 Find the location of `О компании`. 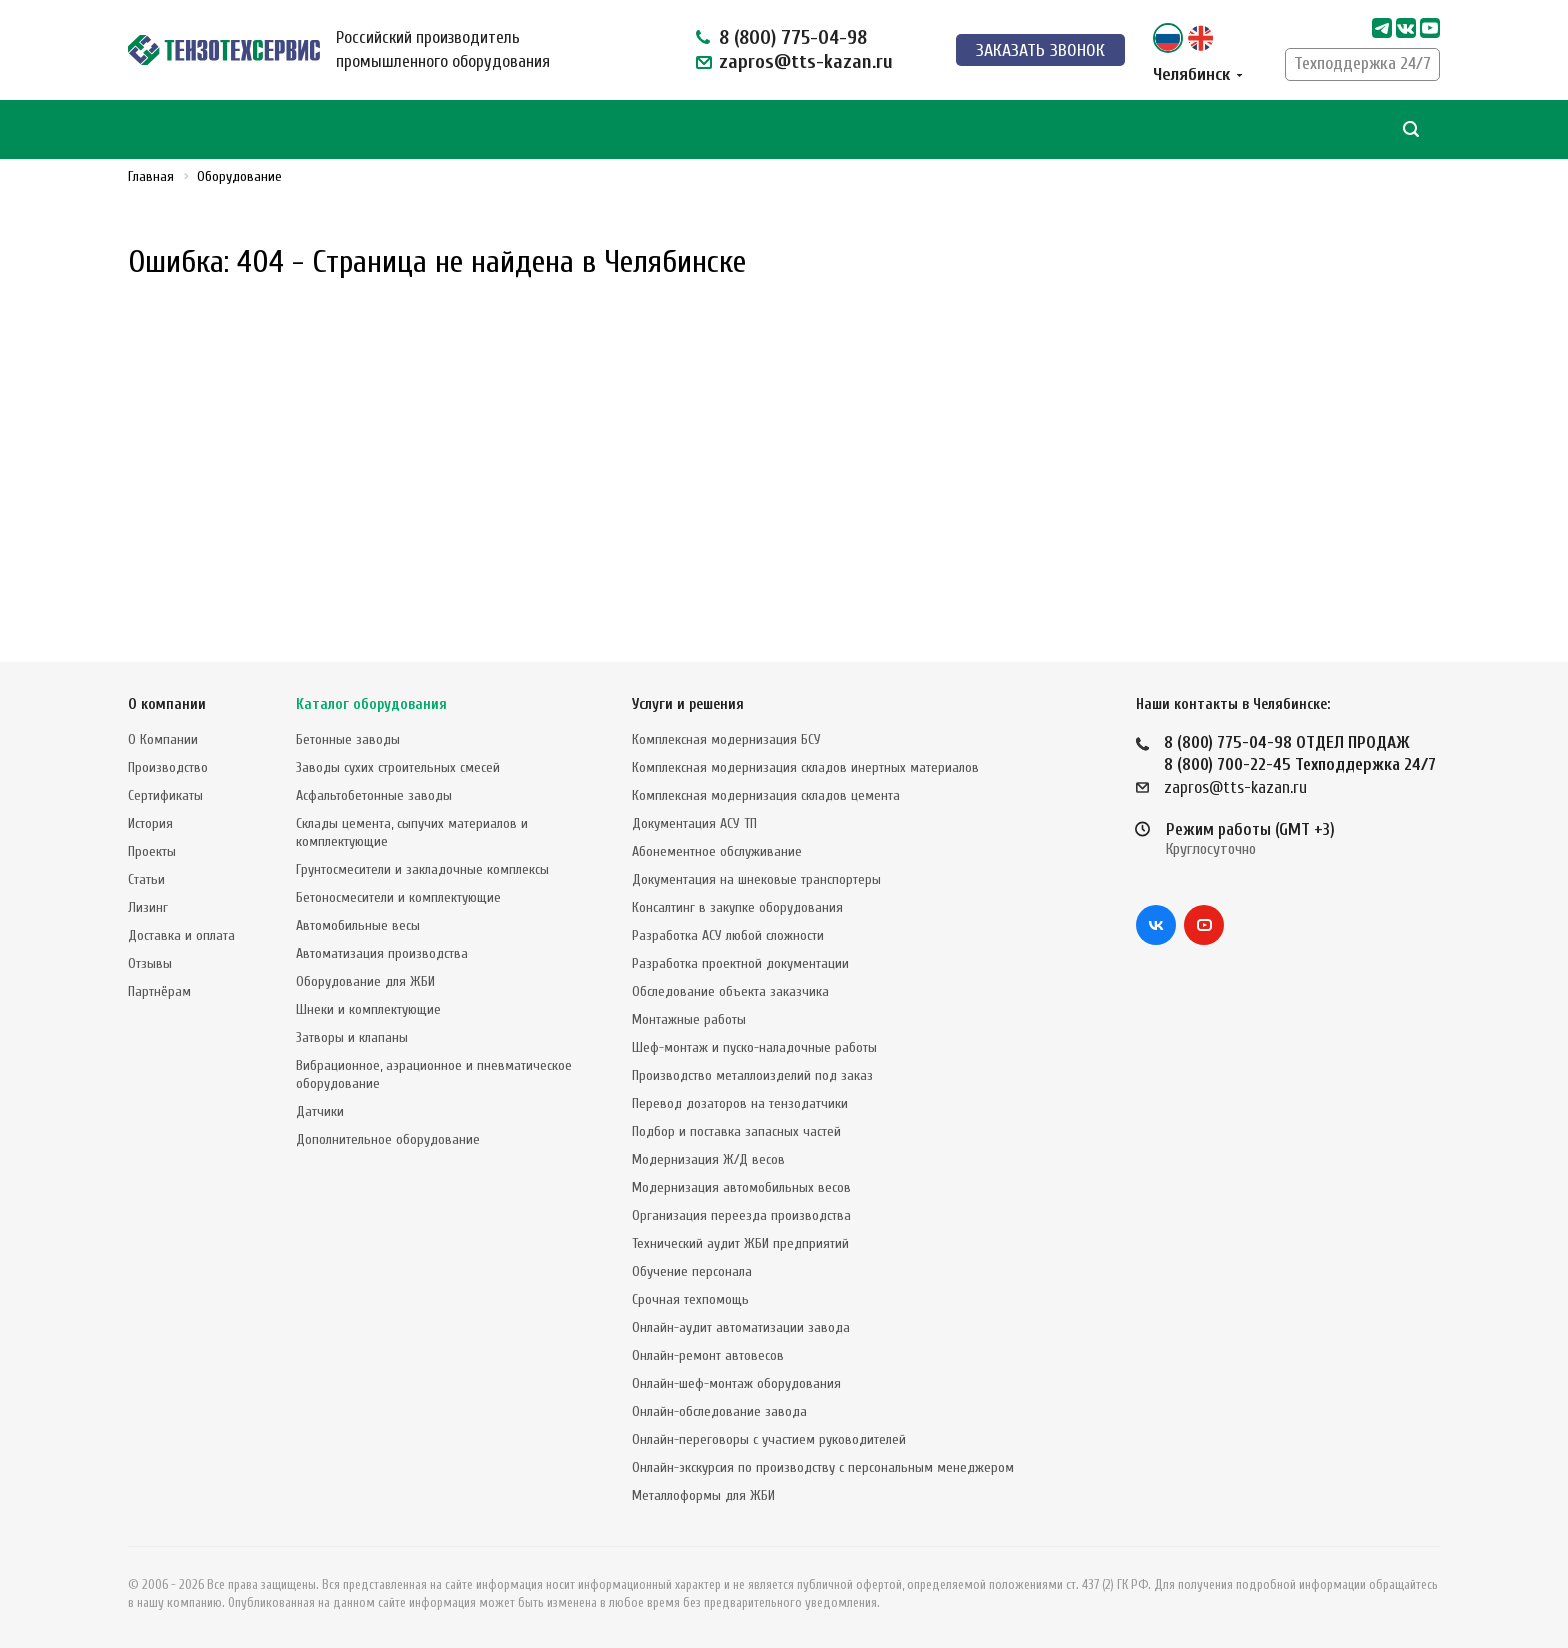

О компании is located at coordinates (167, 704).